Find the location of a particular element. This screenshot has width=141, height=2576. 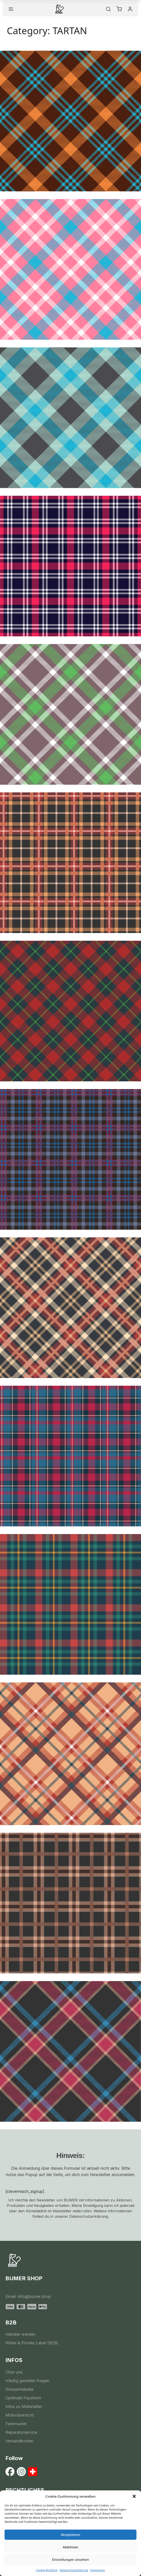

Häufig gestellte Fragen is located at coordinates (27, 2380).